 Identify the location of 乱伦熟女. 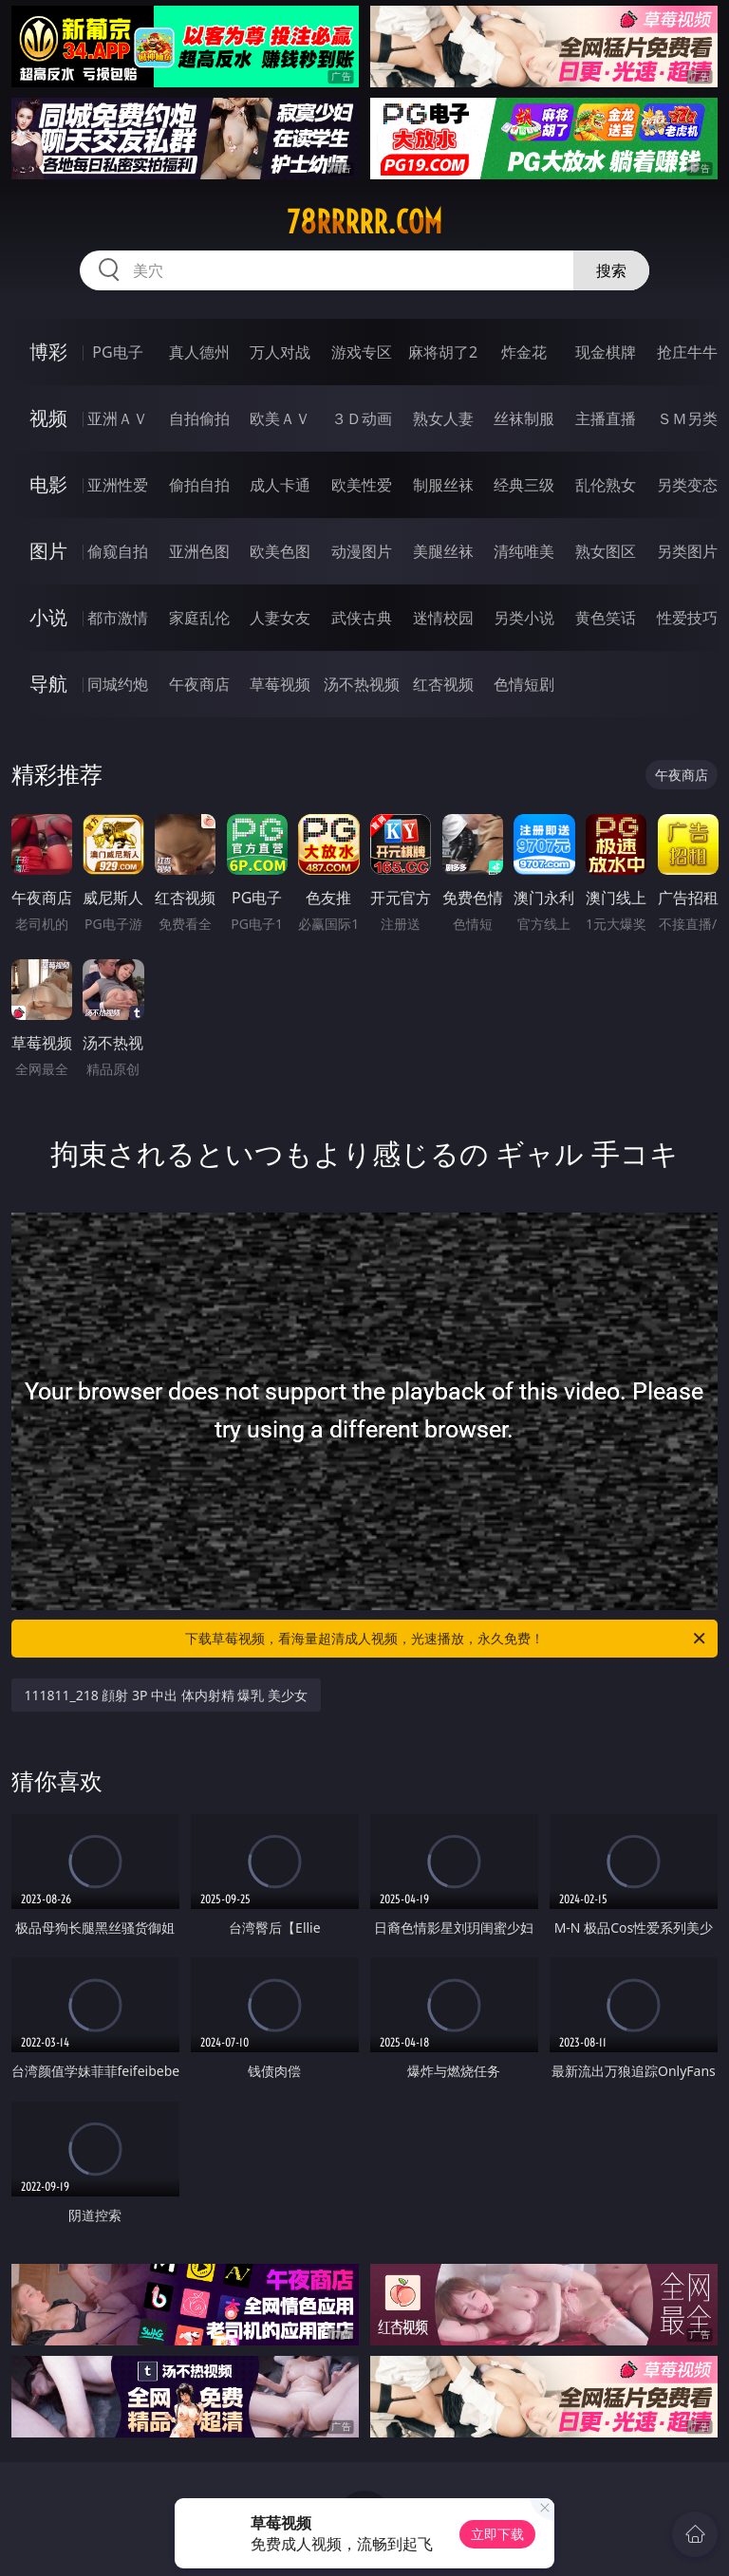
(605, 484).